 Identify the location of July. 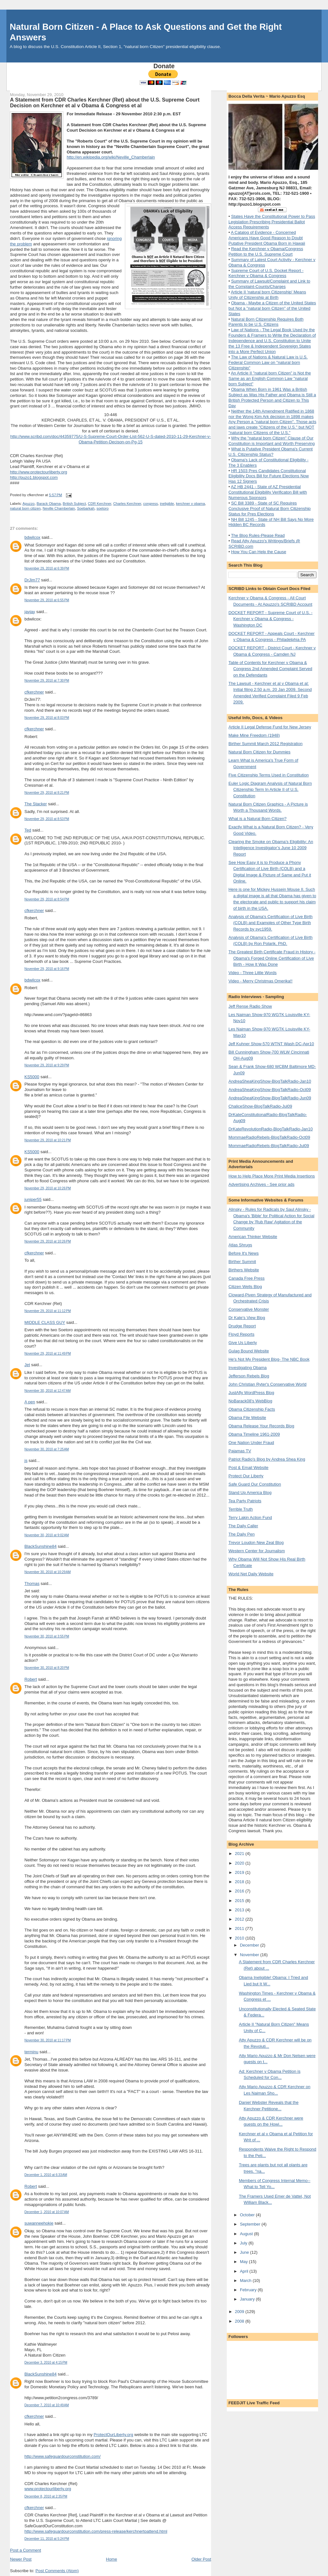
(244, 2243).